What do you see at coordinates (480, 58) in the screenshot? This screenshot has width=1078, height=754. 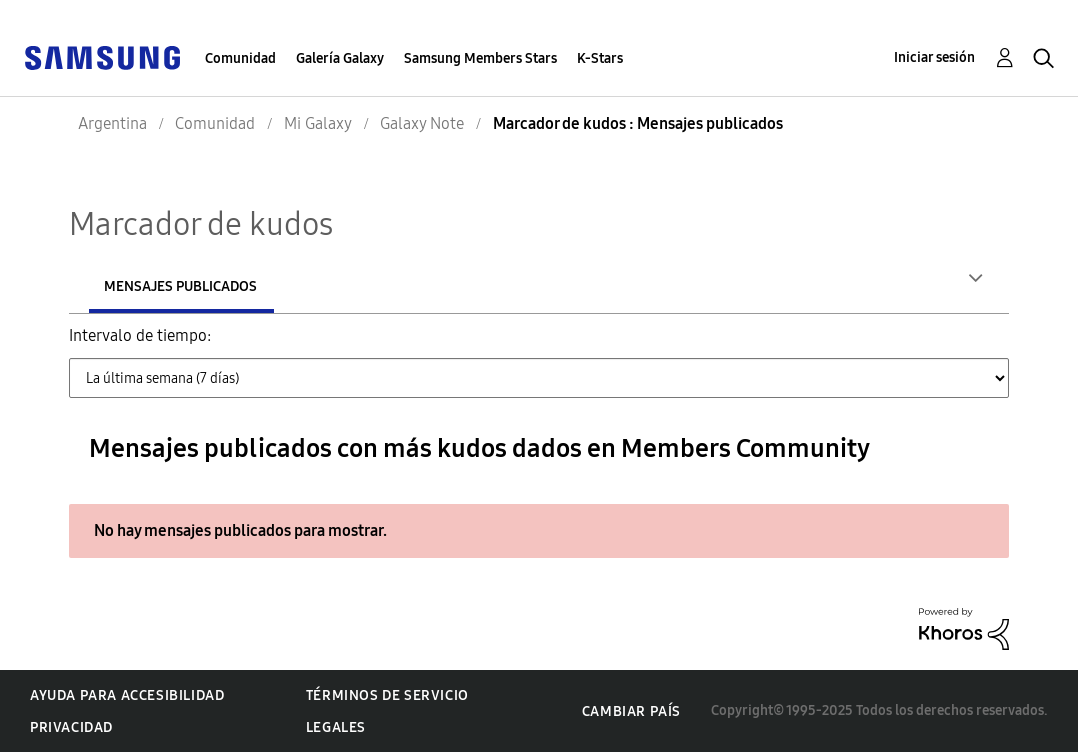 I see `Samsung Members Stars` at bounding box center [480, 58].